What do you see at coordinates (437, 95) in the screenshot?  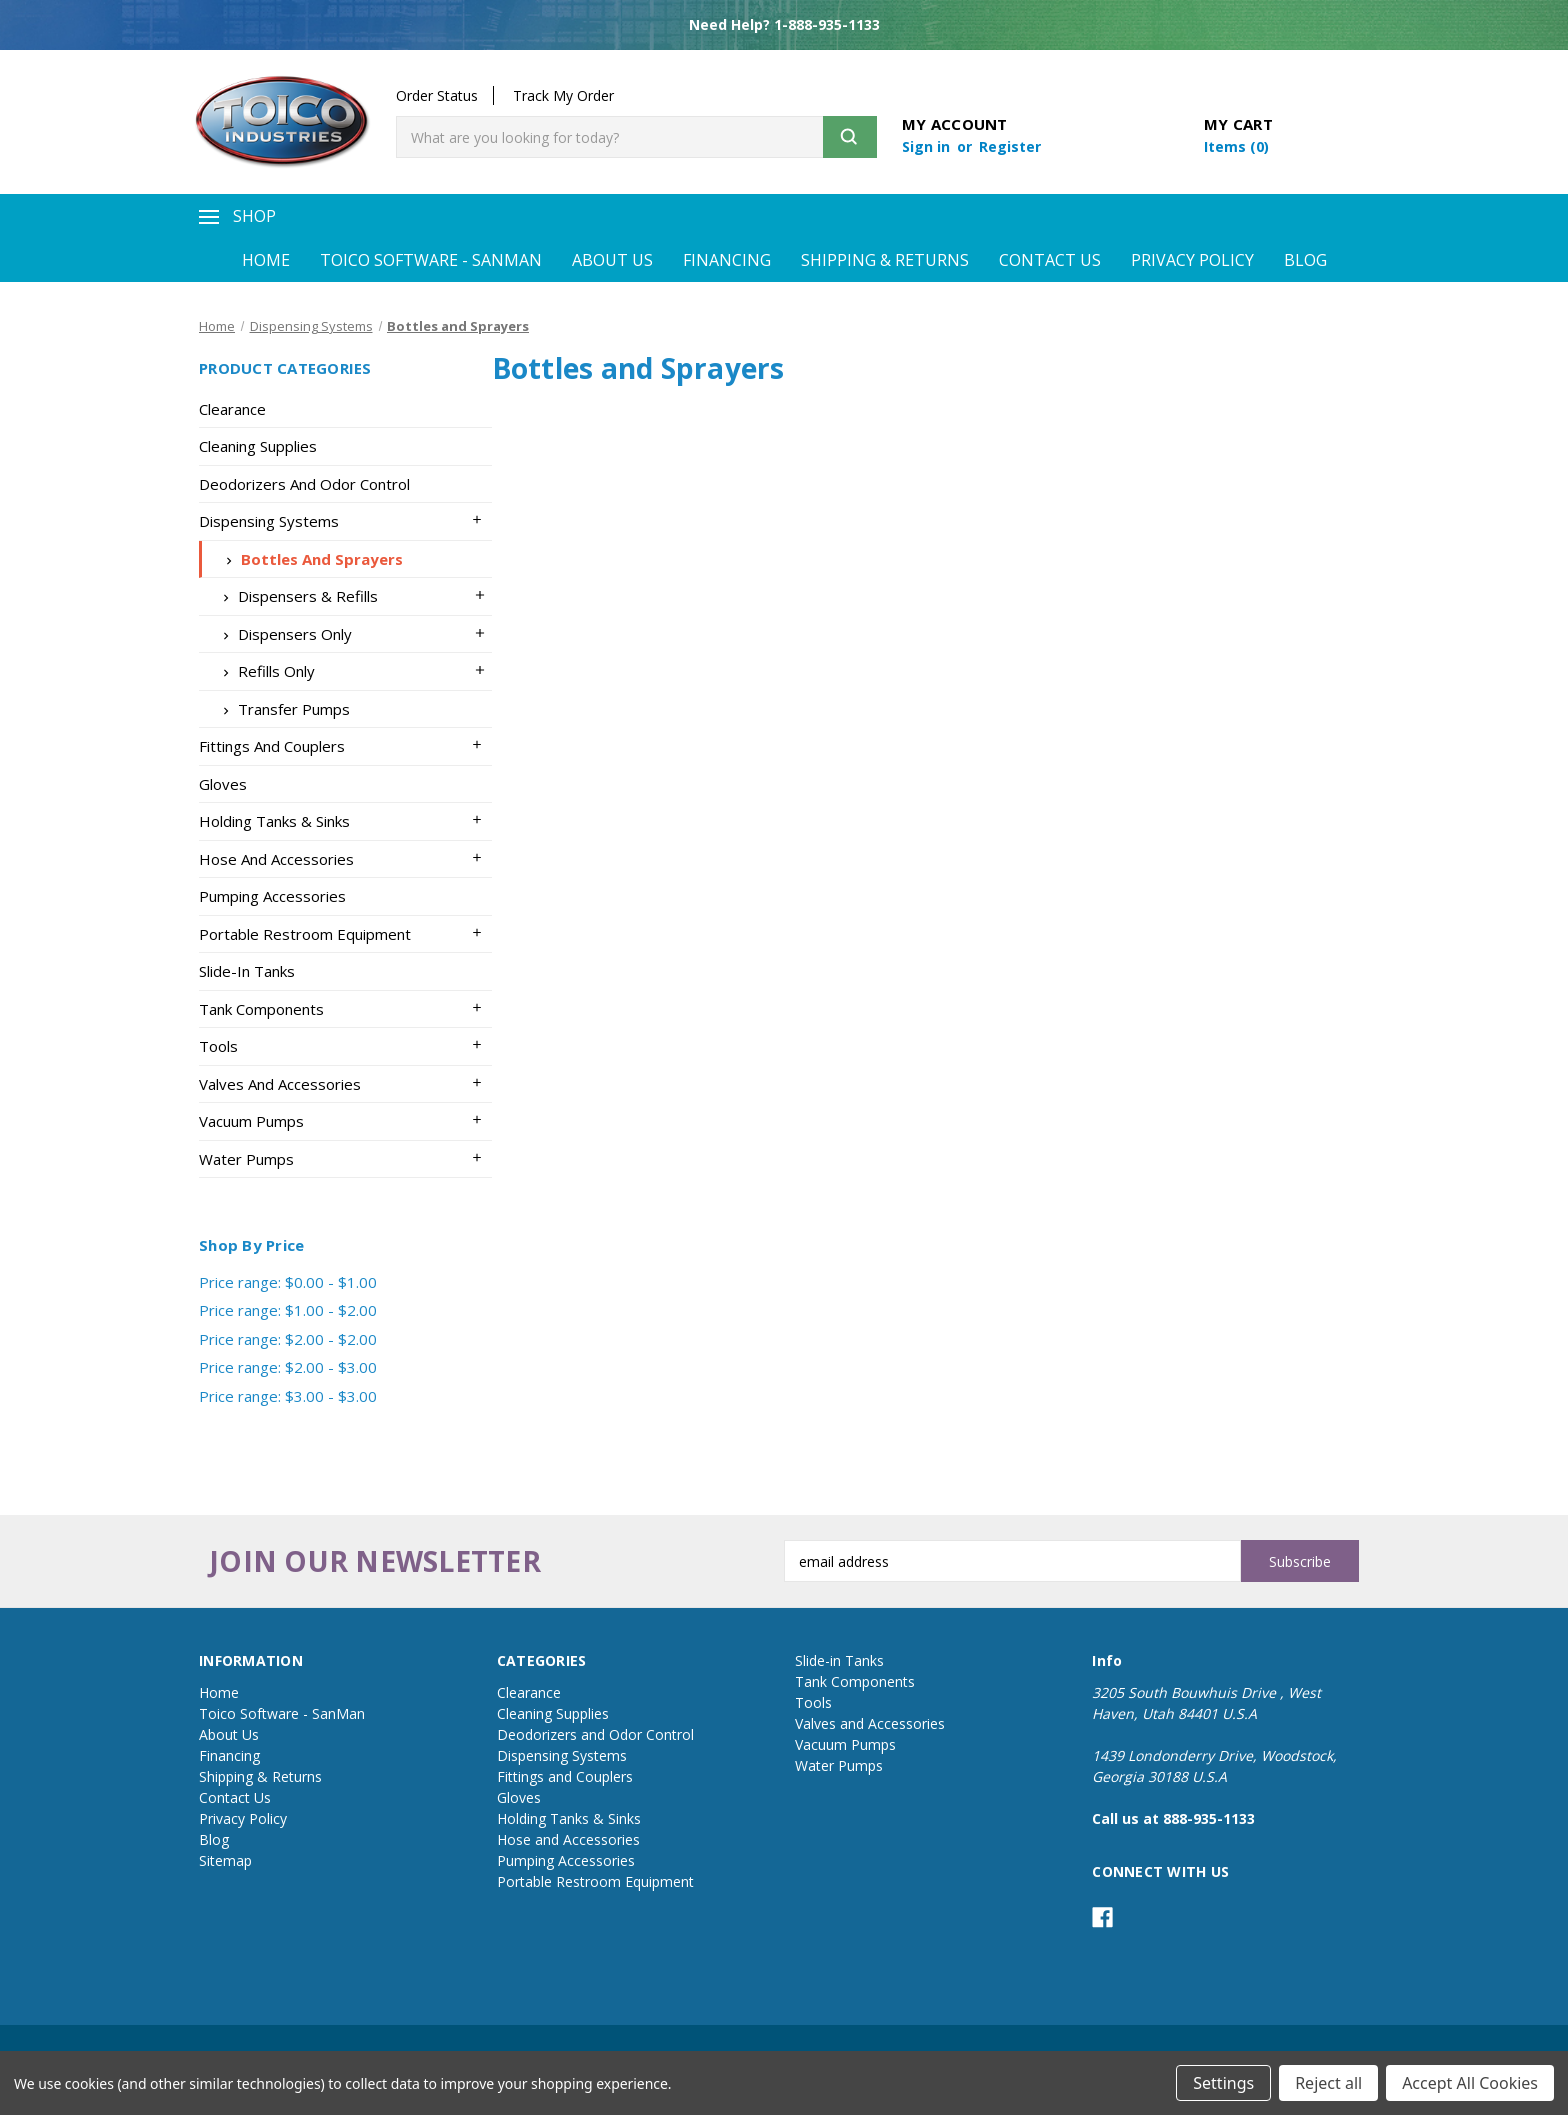 I see `Order Status` at bounding box center [437, 95].